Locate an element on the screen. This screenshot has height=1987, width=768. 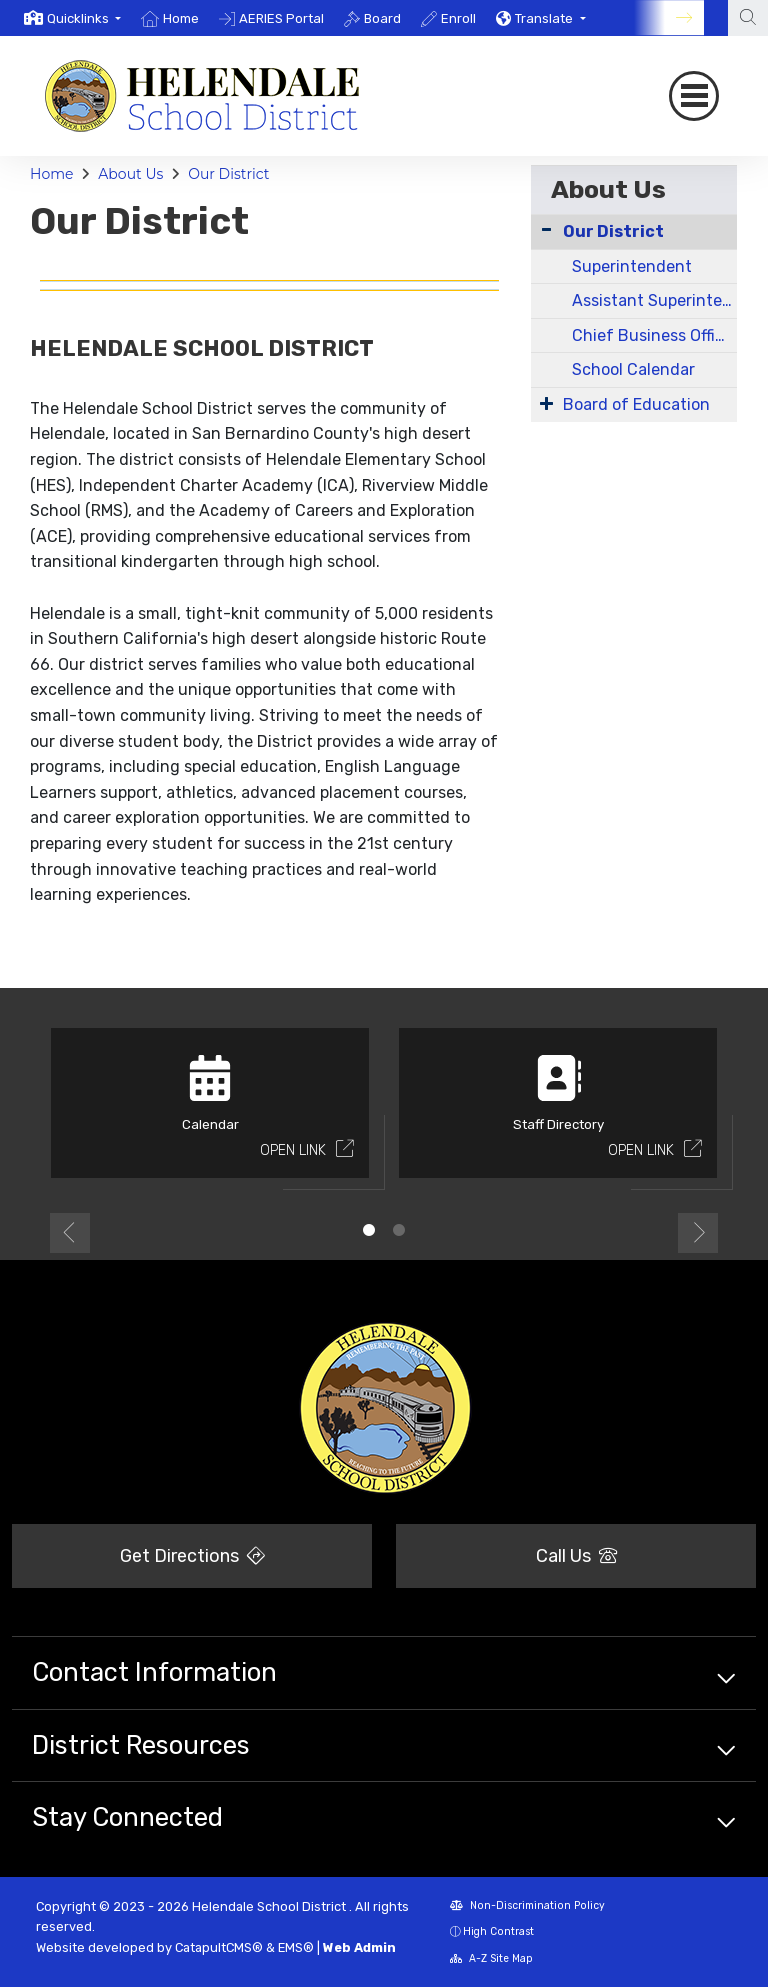
Translate [button] is located at coordinates (545, 18).